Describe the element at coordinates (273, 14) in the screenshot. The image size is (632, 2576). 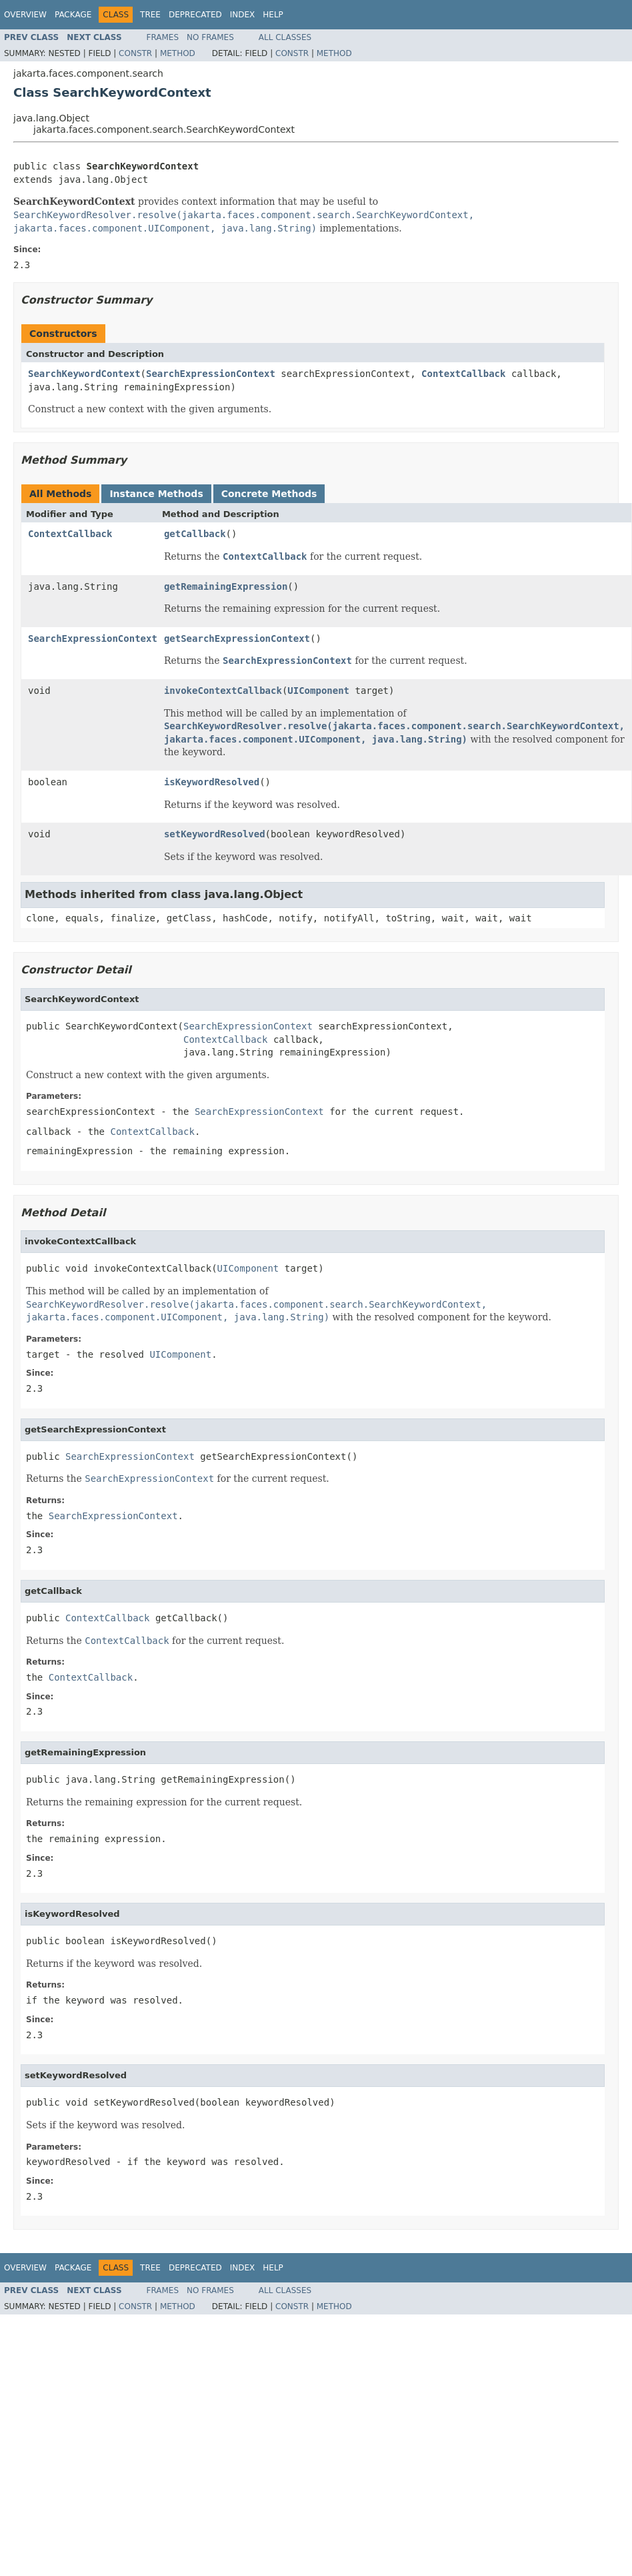
I see `Help` at that location.